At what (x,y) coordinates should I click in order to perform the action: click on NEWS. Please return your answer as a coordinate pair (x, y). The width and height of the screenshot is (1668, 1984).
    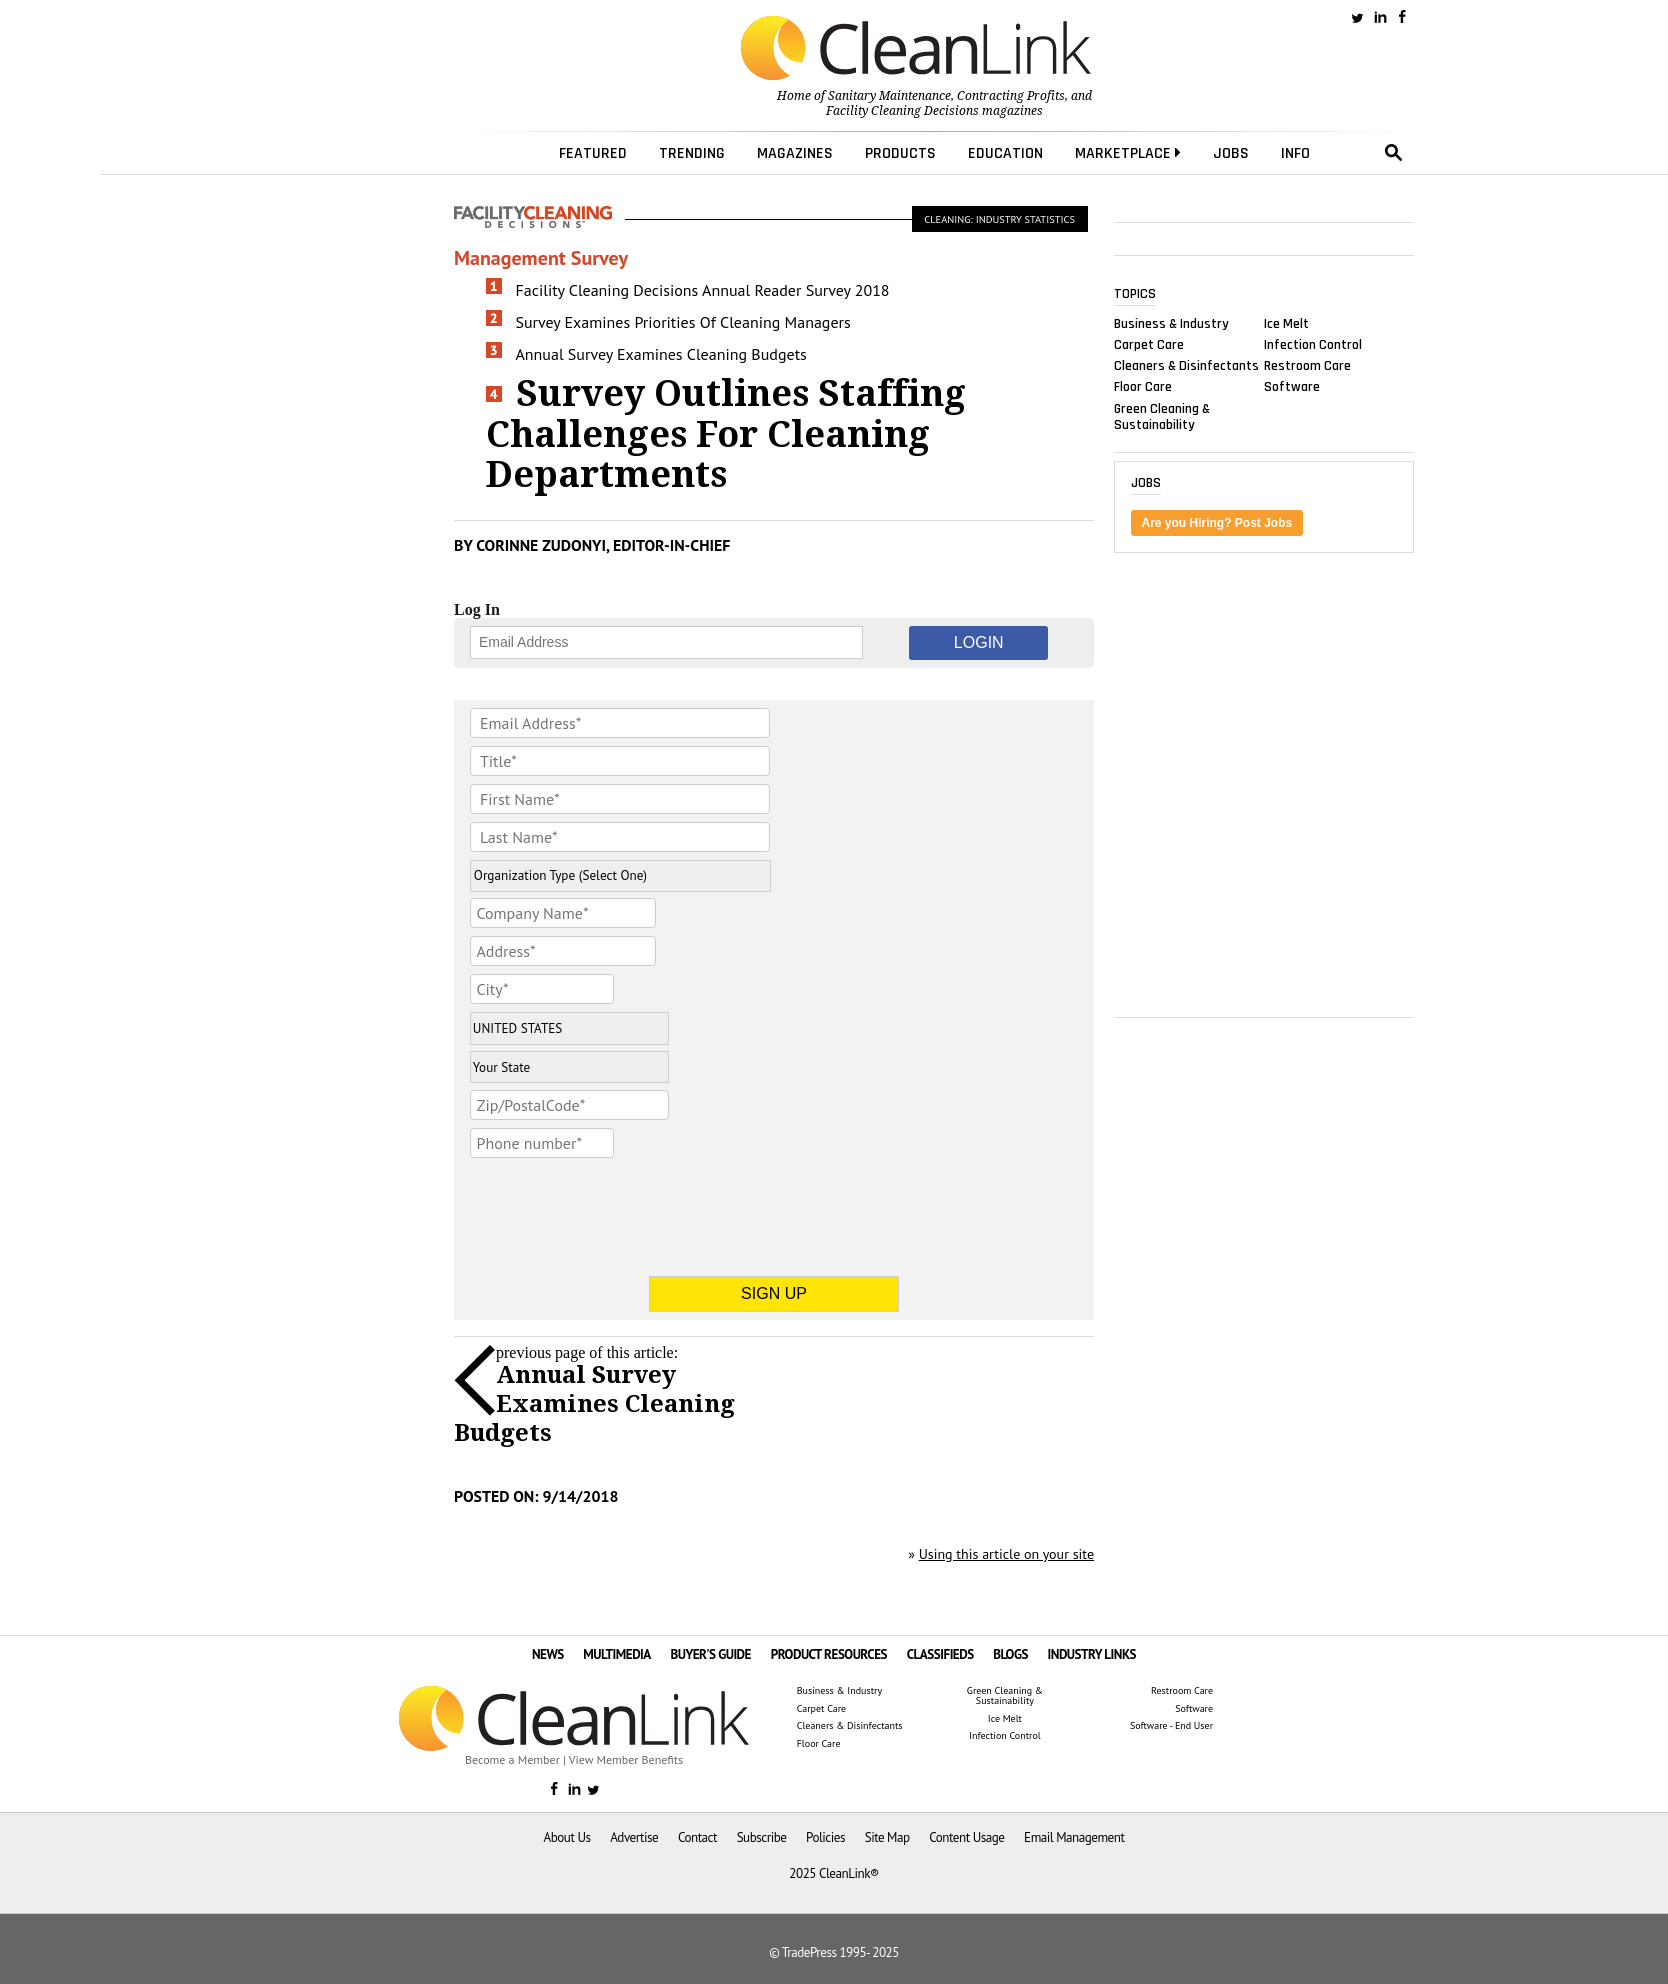
    Looking at the image, I should click on (548, 1654).